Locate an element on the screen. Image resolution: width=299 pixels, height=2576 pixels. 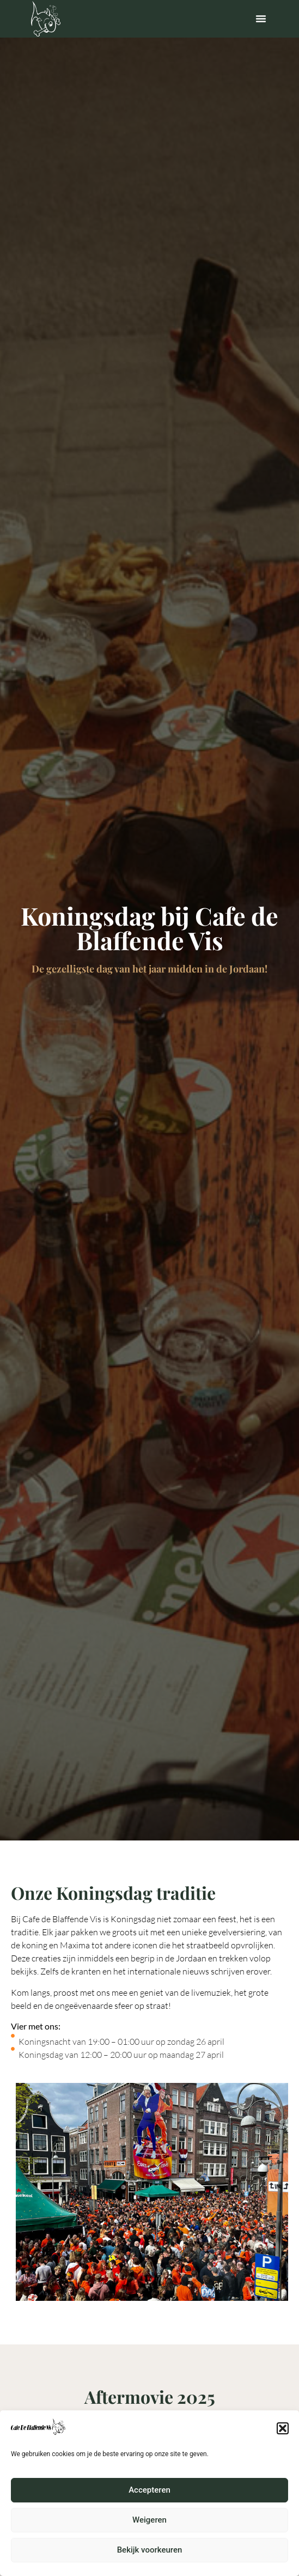
Accepteren is located at coordinates (149, 2503).